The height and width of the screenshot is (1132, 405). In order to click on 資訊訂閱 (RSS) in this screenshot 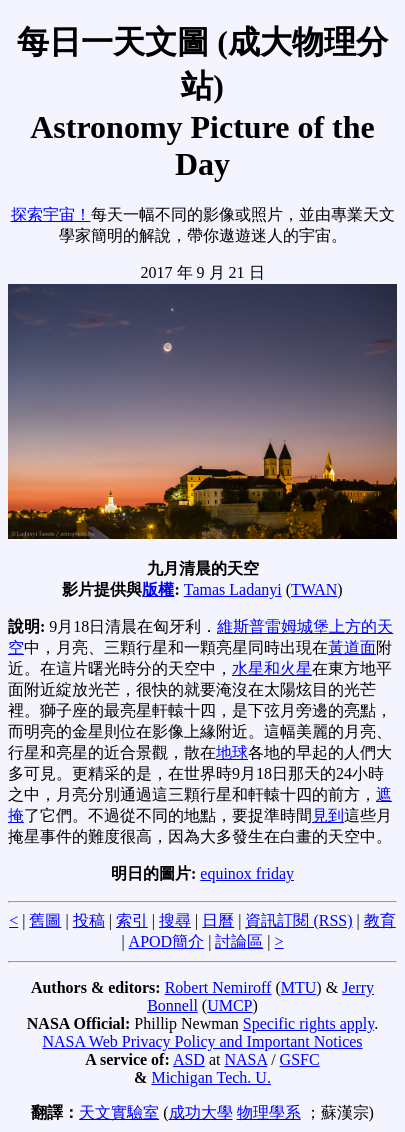, I will do `click(298, 920)`.